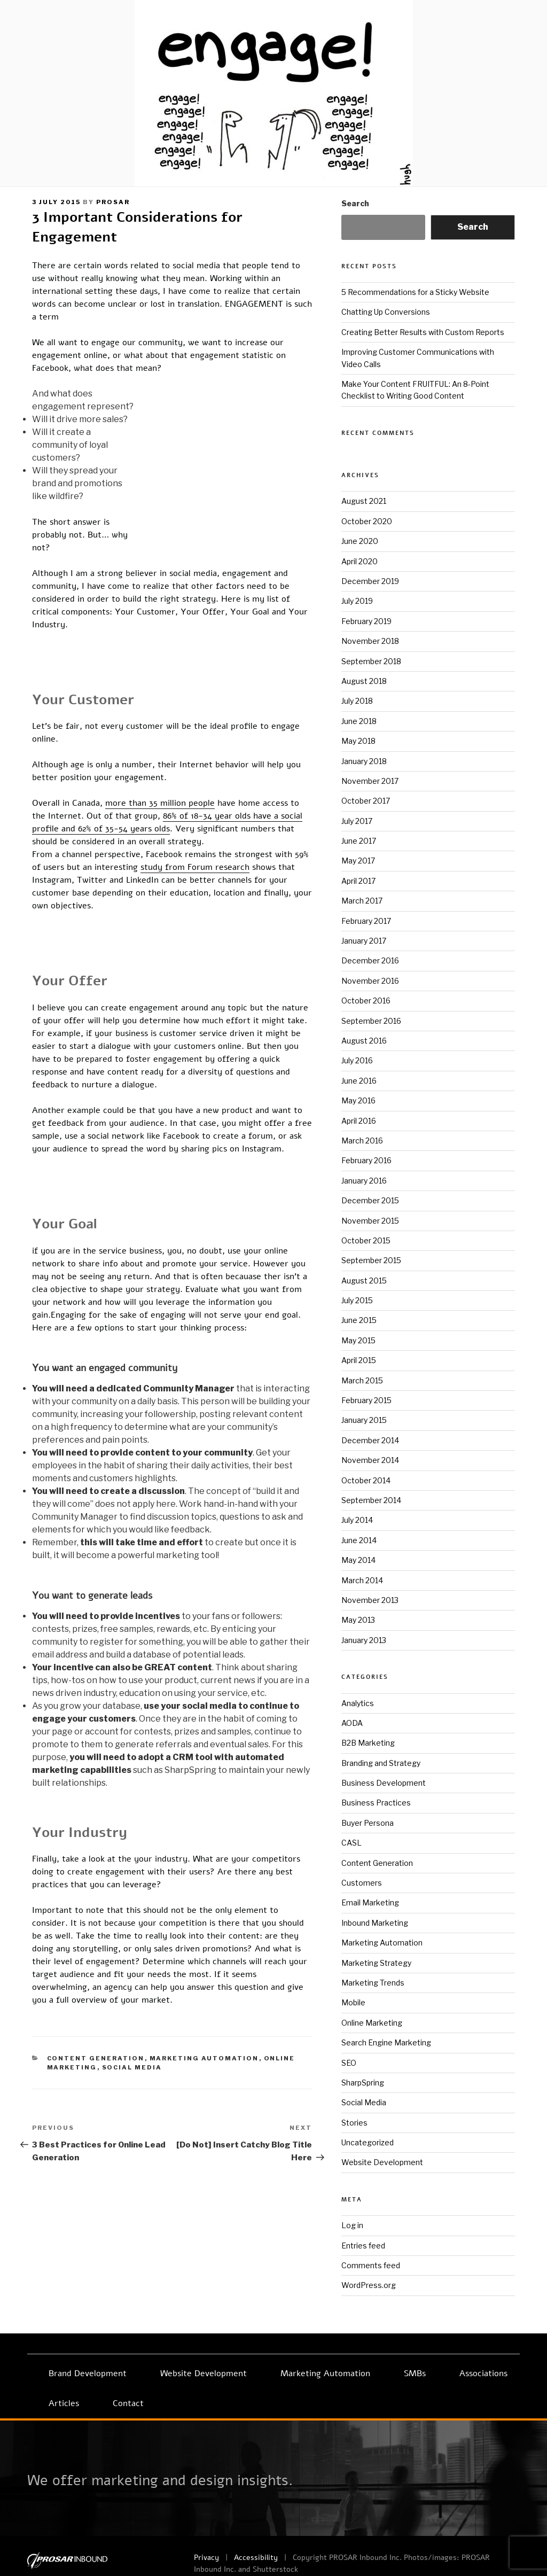 The width and height of the screenshot is (547, 2576). Describe the element at coordinates (376, 1802) in the screenshot. I see `Business Practices` at that location.